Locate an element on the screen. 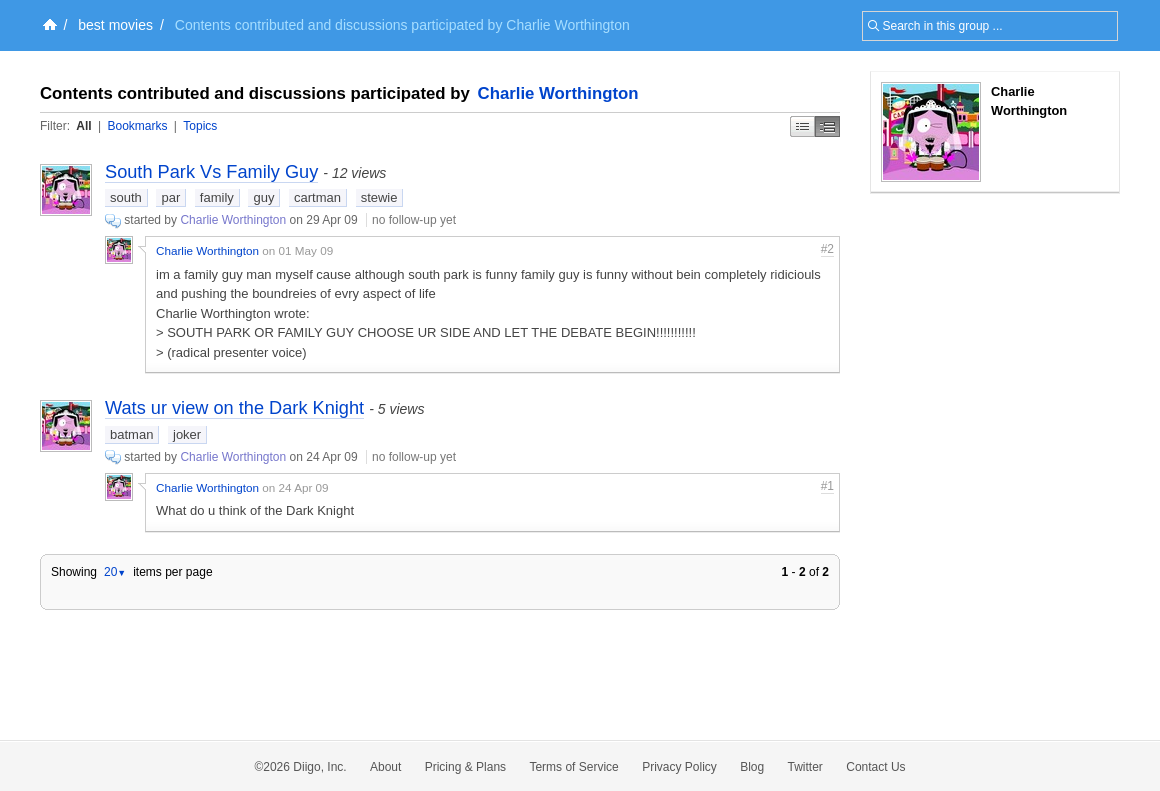  Privacy Policy is located at coordinates (679, 767).